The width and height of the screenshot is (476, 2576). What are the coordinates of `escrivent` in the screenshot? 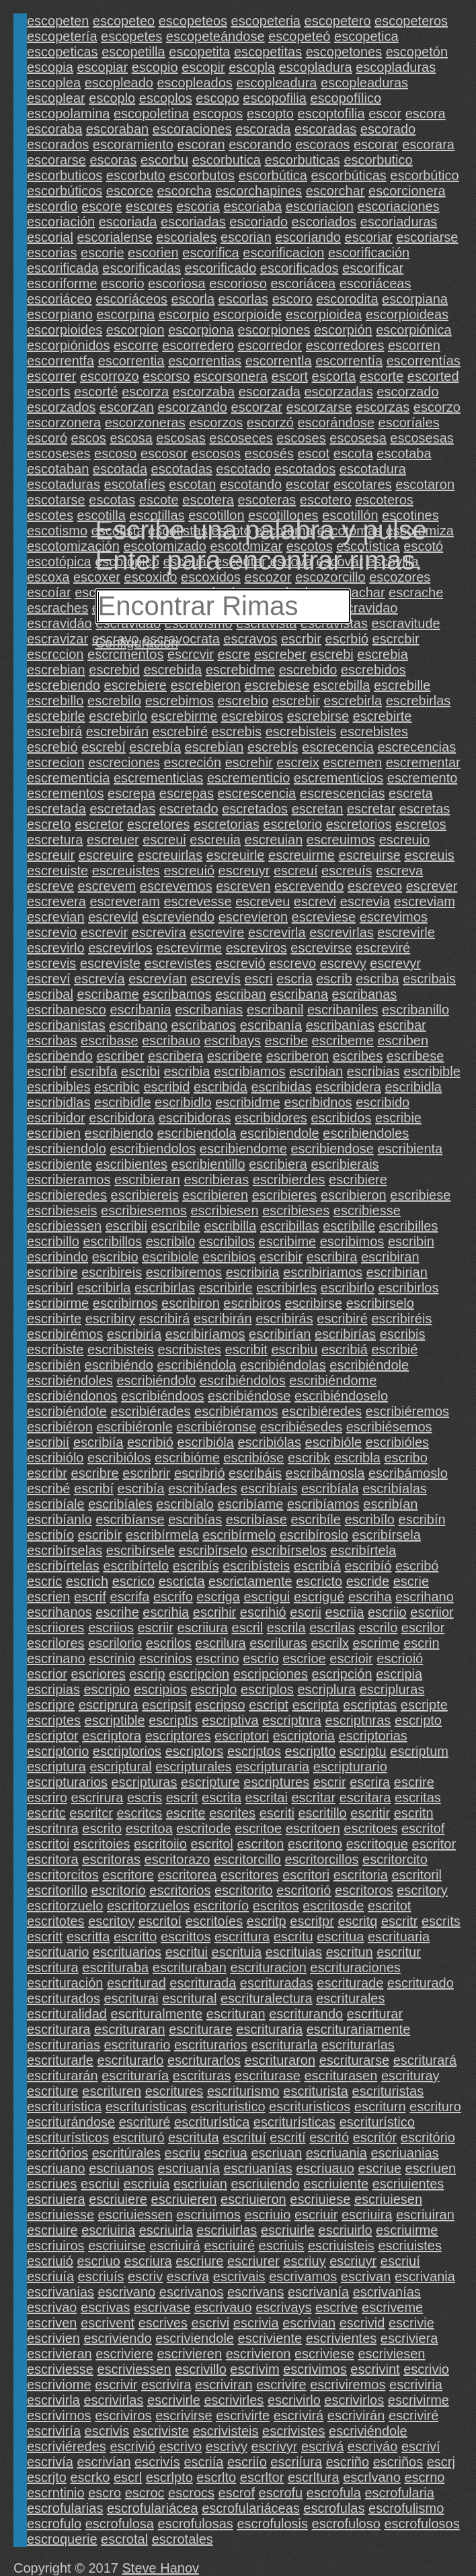 It's located at (107, 2322).